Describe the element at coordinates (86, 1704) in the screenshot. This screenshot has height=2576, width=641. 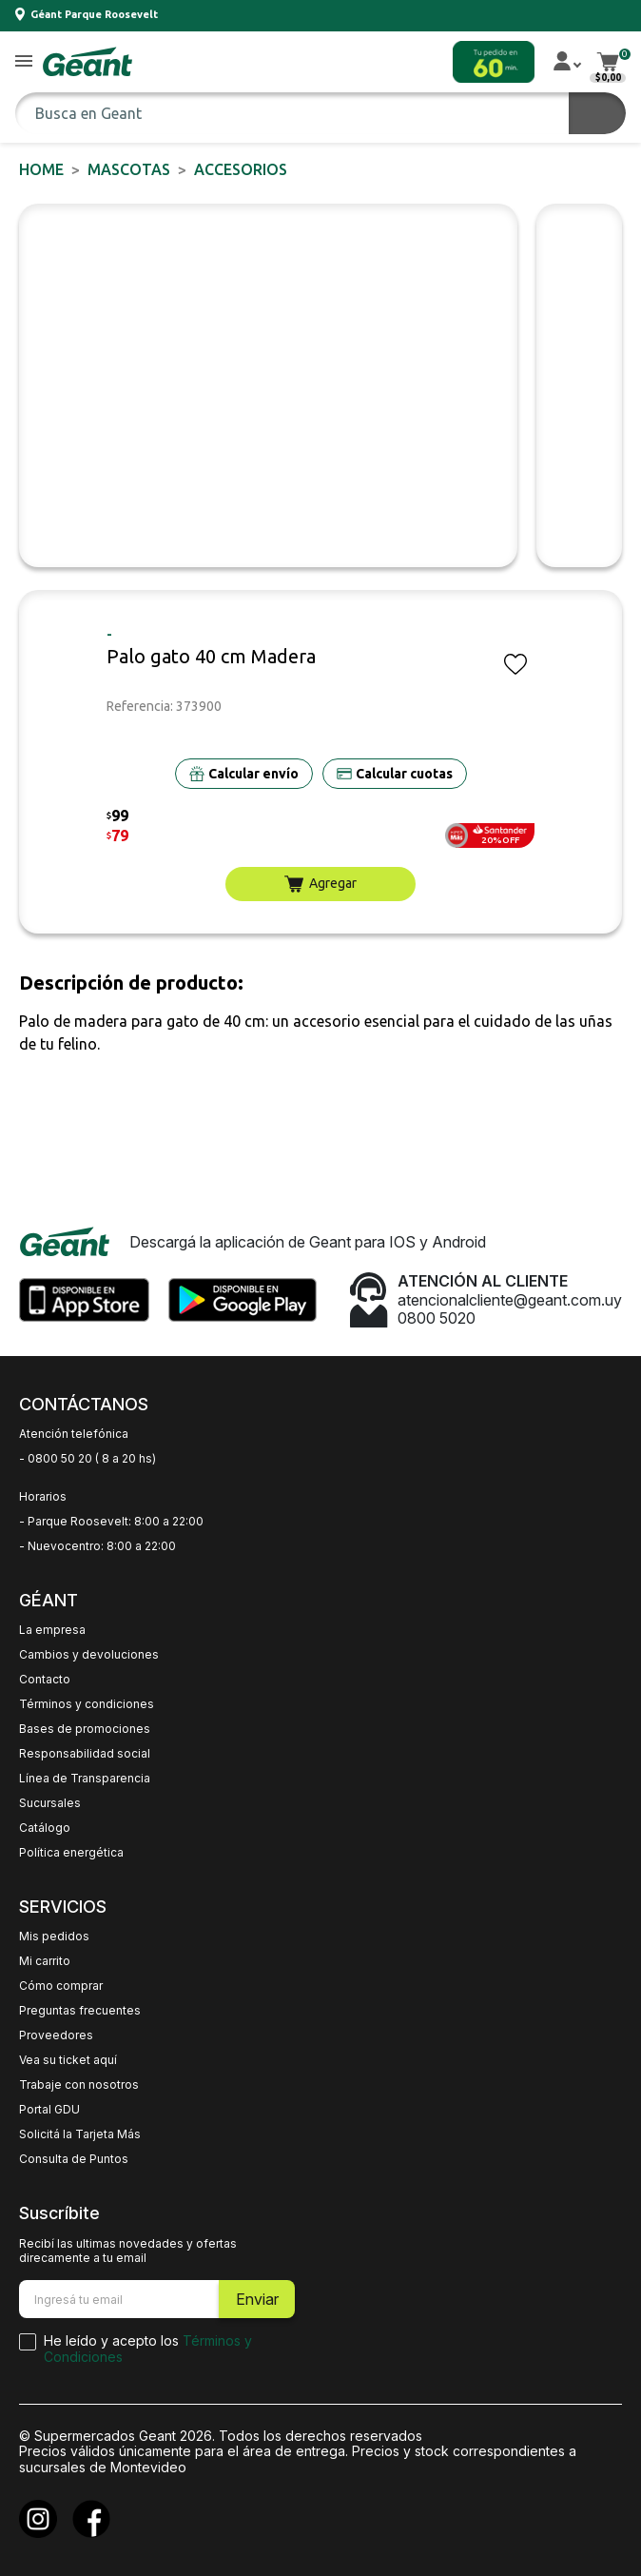
I see `Términos y condiciones` at that location.